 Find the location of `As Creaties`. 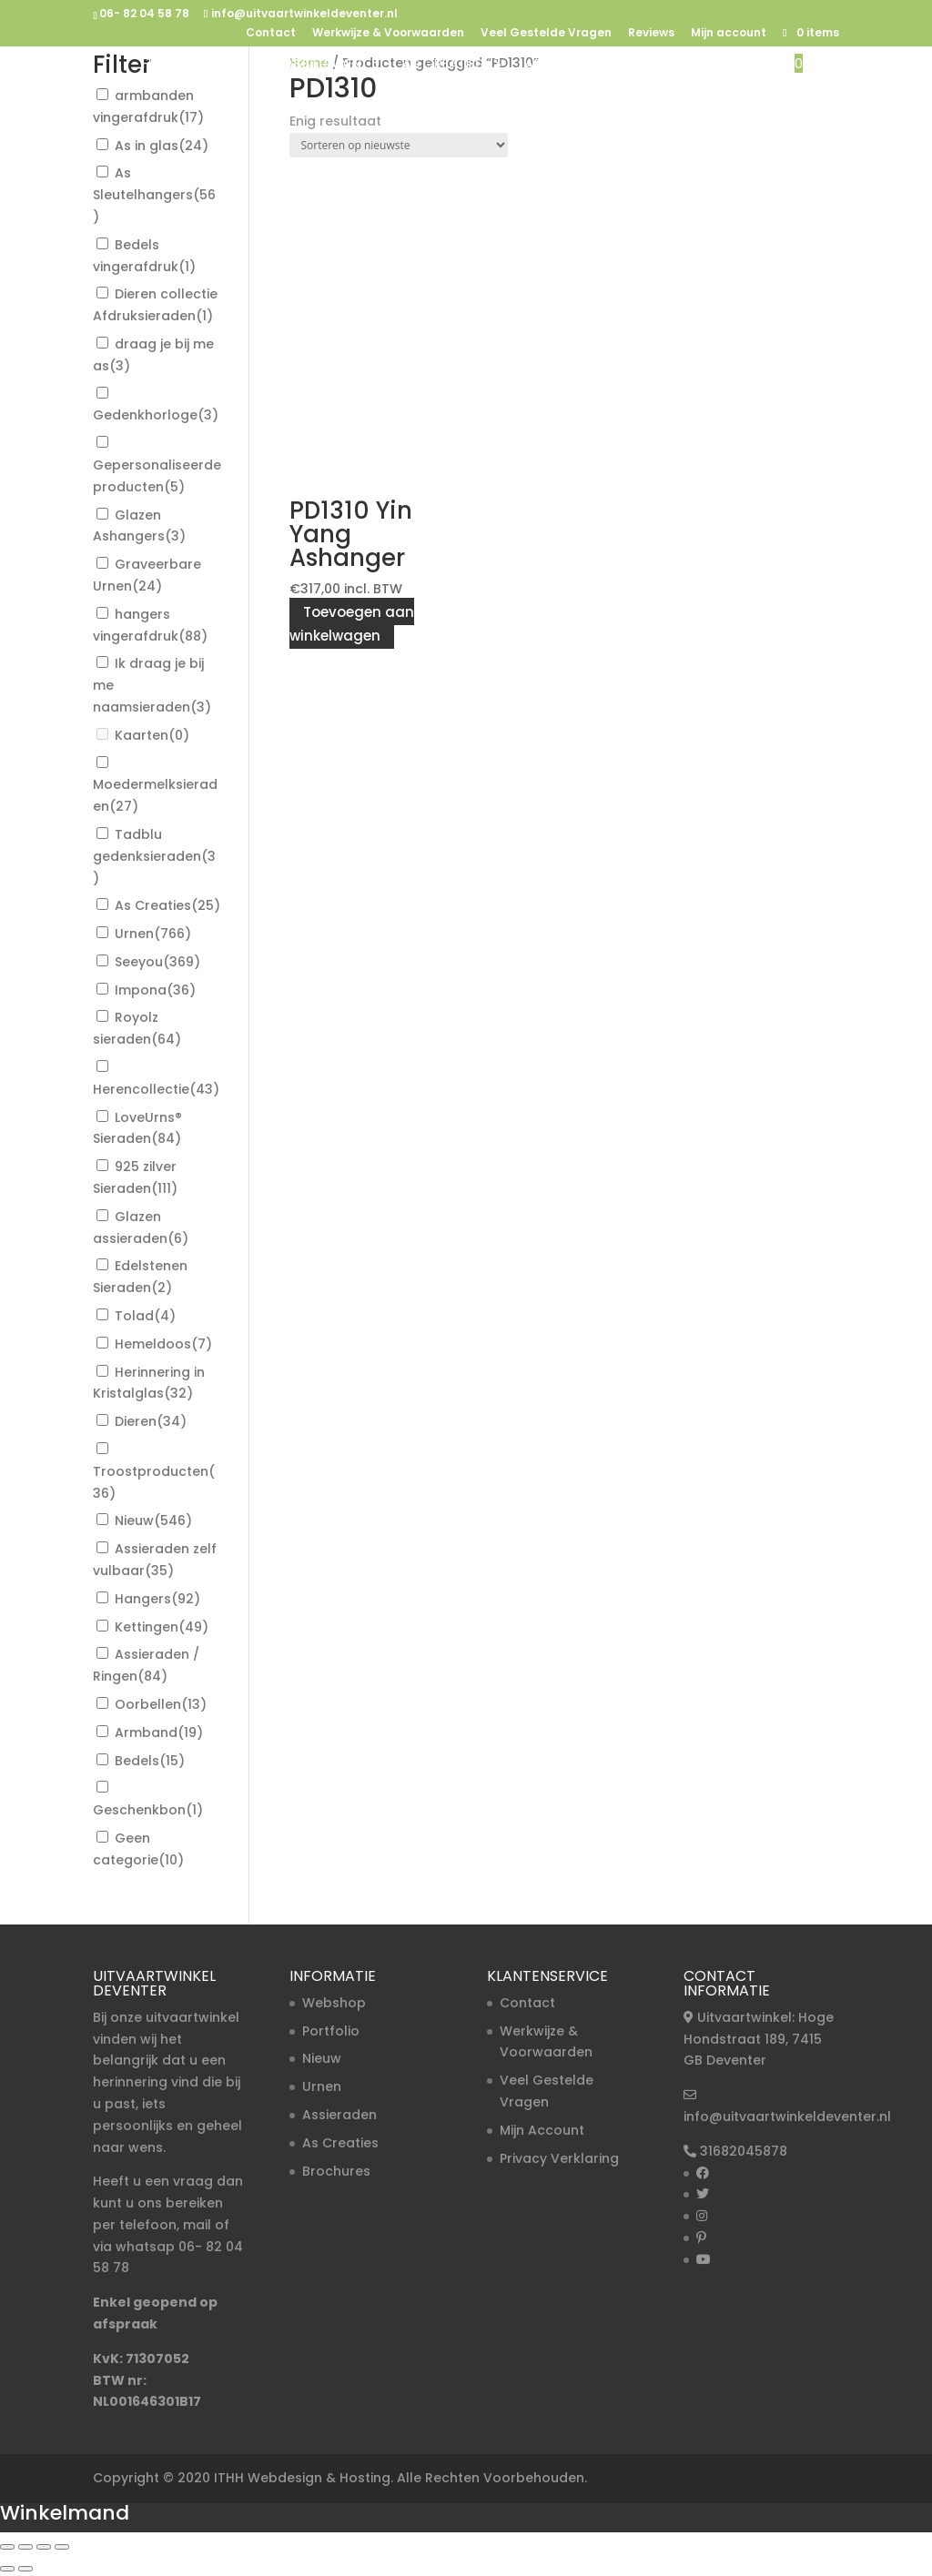

As Creaties is located at coordinates (442, 65).